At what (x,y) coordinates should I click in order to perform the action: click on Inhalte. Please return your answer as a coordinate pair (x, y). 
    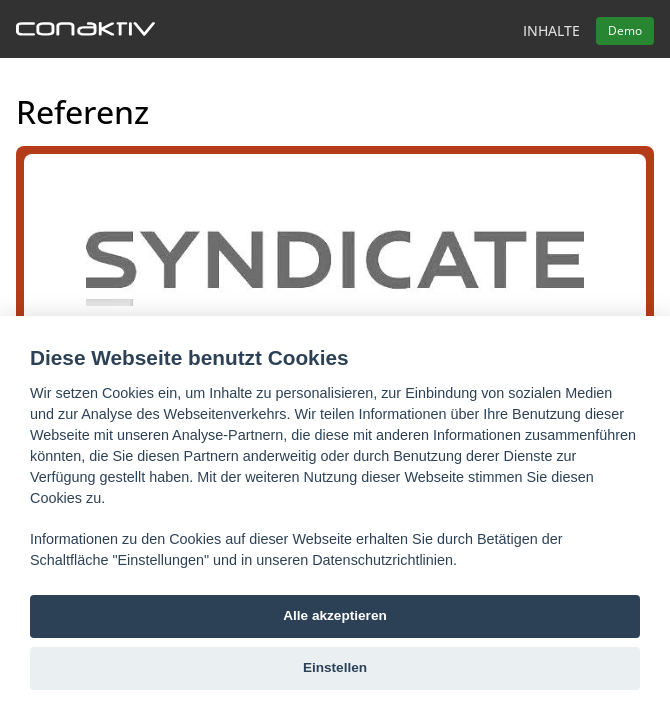
    Looking at the image, I should click on (551, 30).